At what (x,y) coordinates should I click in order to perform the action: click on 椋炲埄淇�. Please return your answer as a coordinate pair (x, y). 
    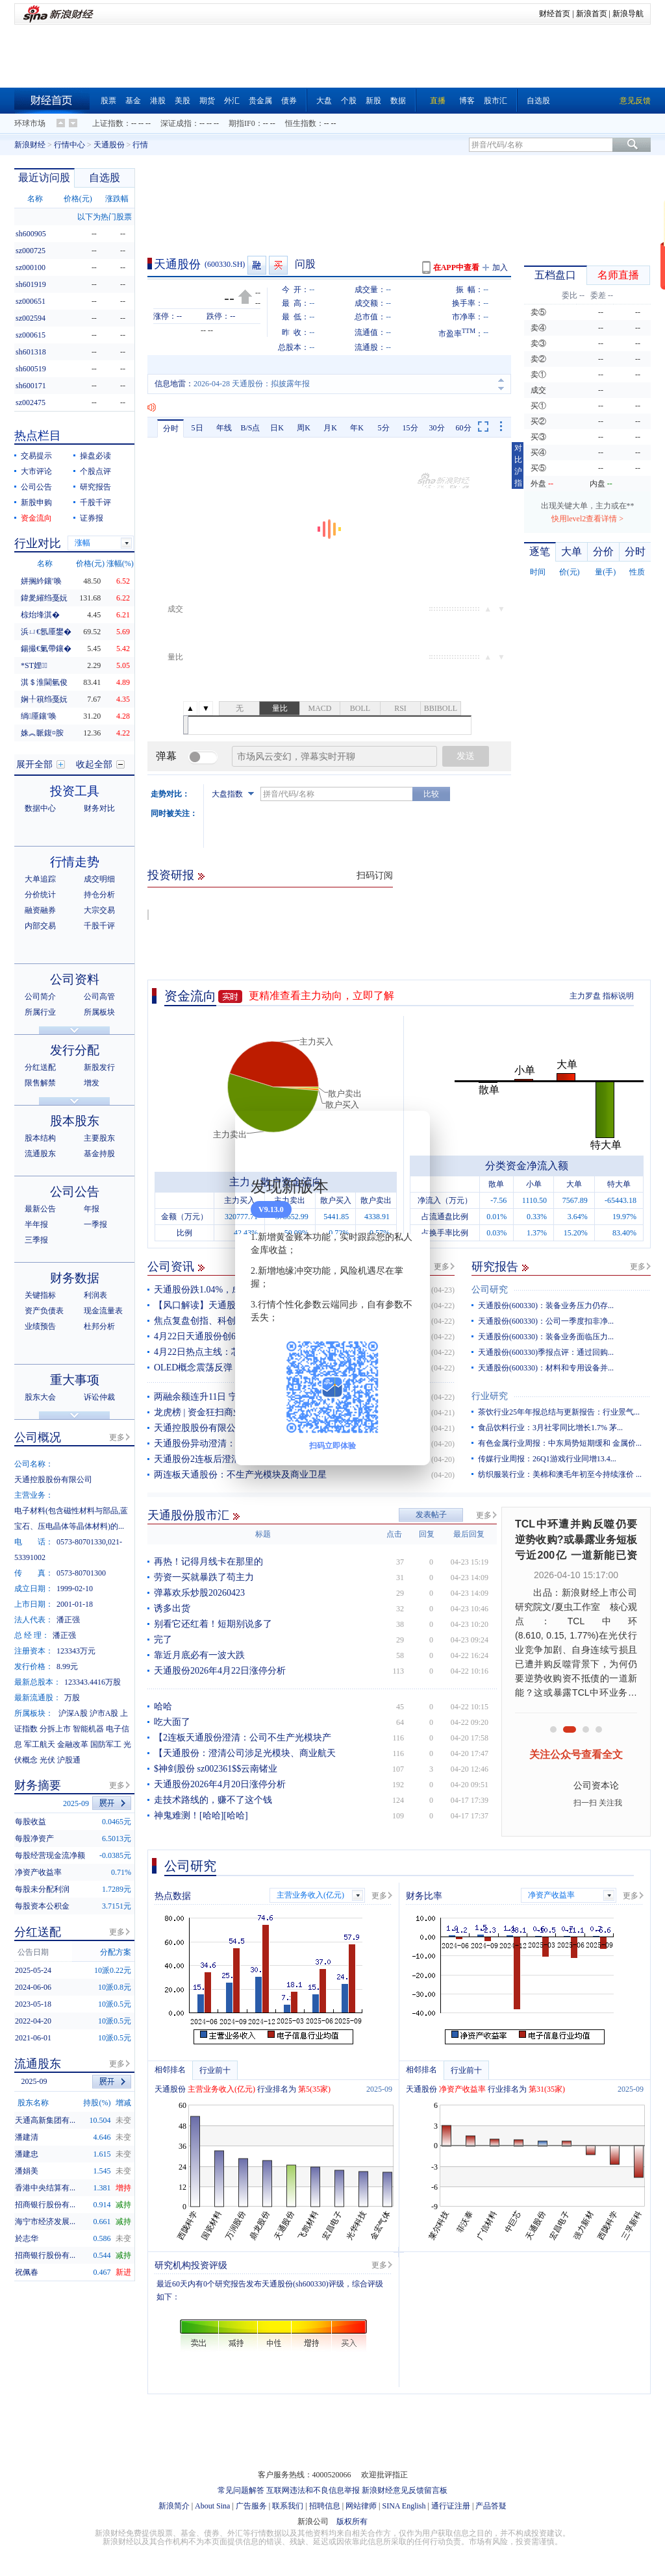
    Looking at the image, I should click on (40, 614).